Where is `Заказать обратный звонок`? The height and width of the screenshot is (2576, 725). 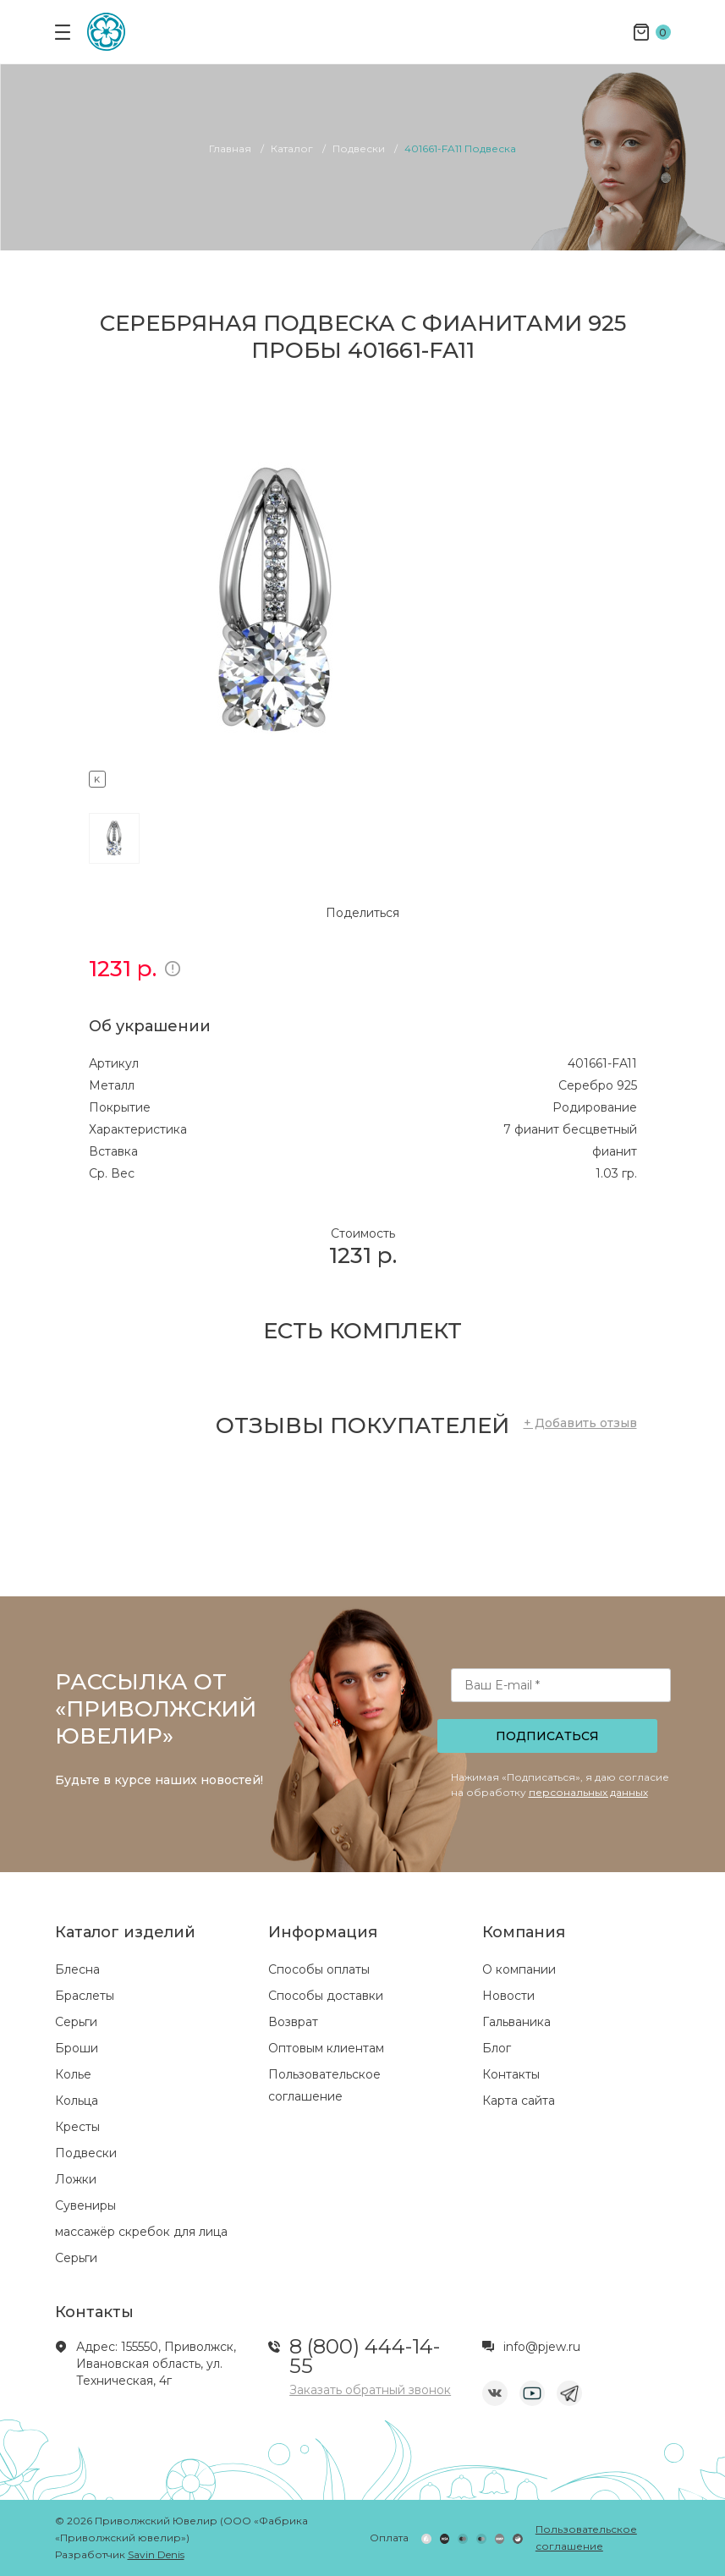
Заказать обратный звонок is located at coordinates (370, 2389).